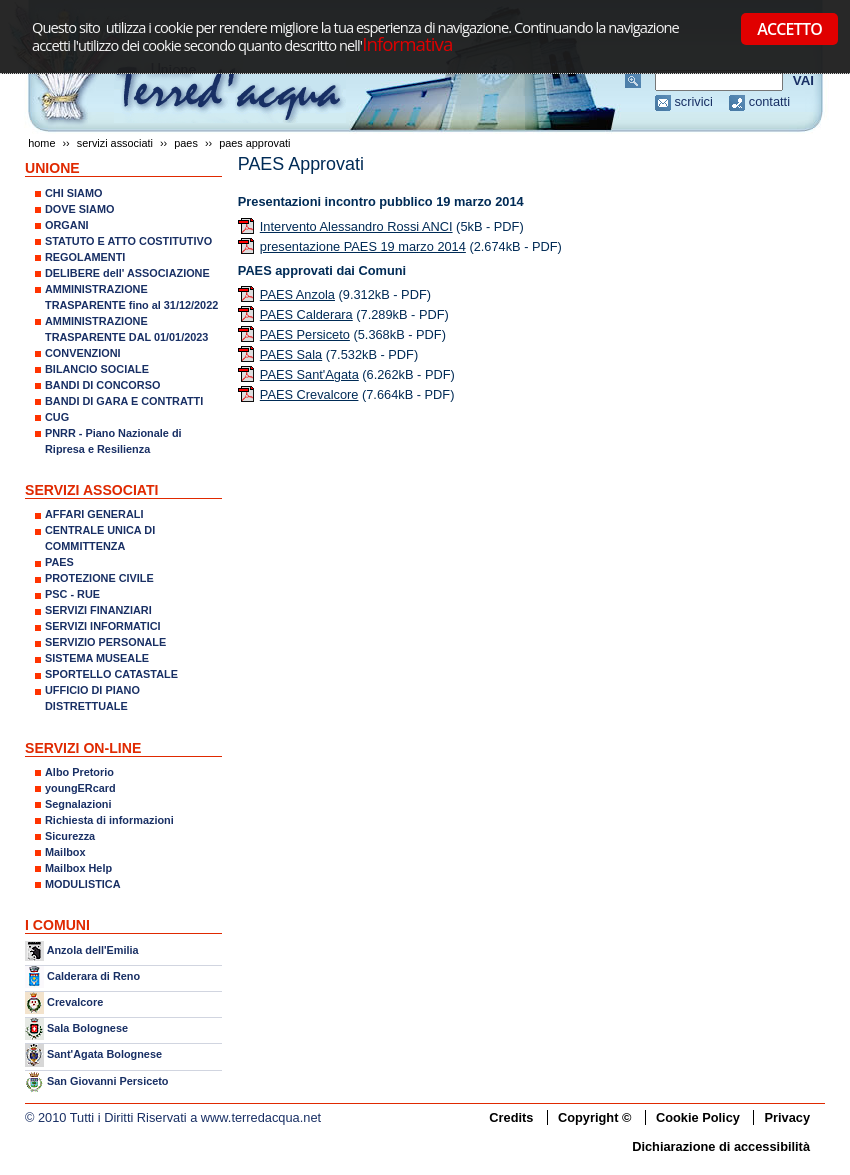 This screenshot has width=850, height=1175. Describe the element at coordinates (65, 852) in the screenshot. I see `Mailbox` at that location.